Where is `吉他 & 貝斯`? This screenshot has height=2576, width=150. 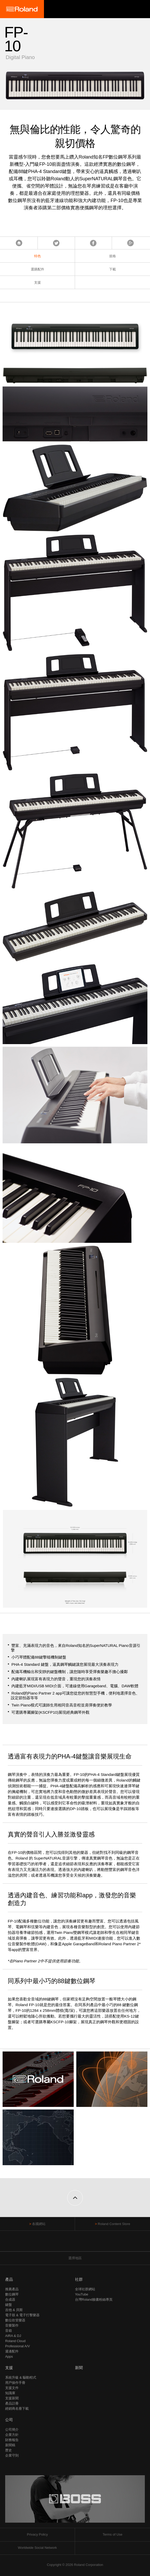
吉他 & 貝斯 is located at coordinates (14, 2310).